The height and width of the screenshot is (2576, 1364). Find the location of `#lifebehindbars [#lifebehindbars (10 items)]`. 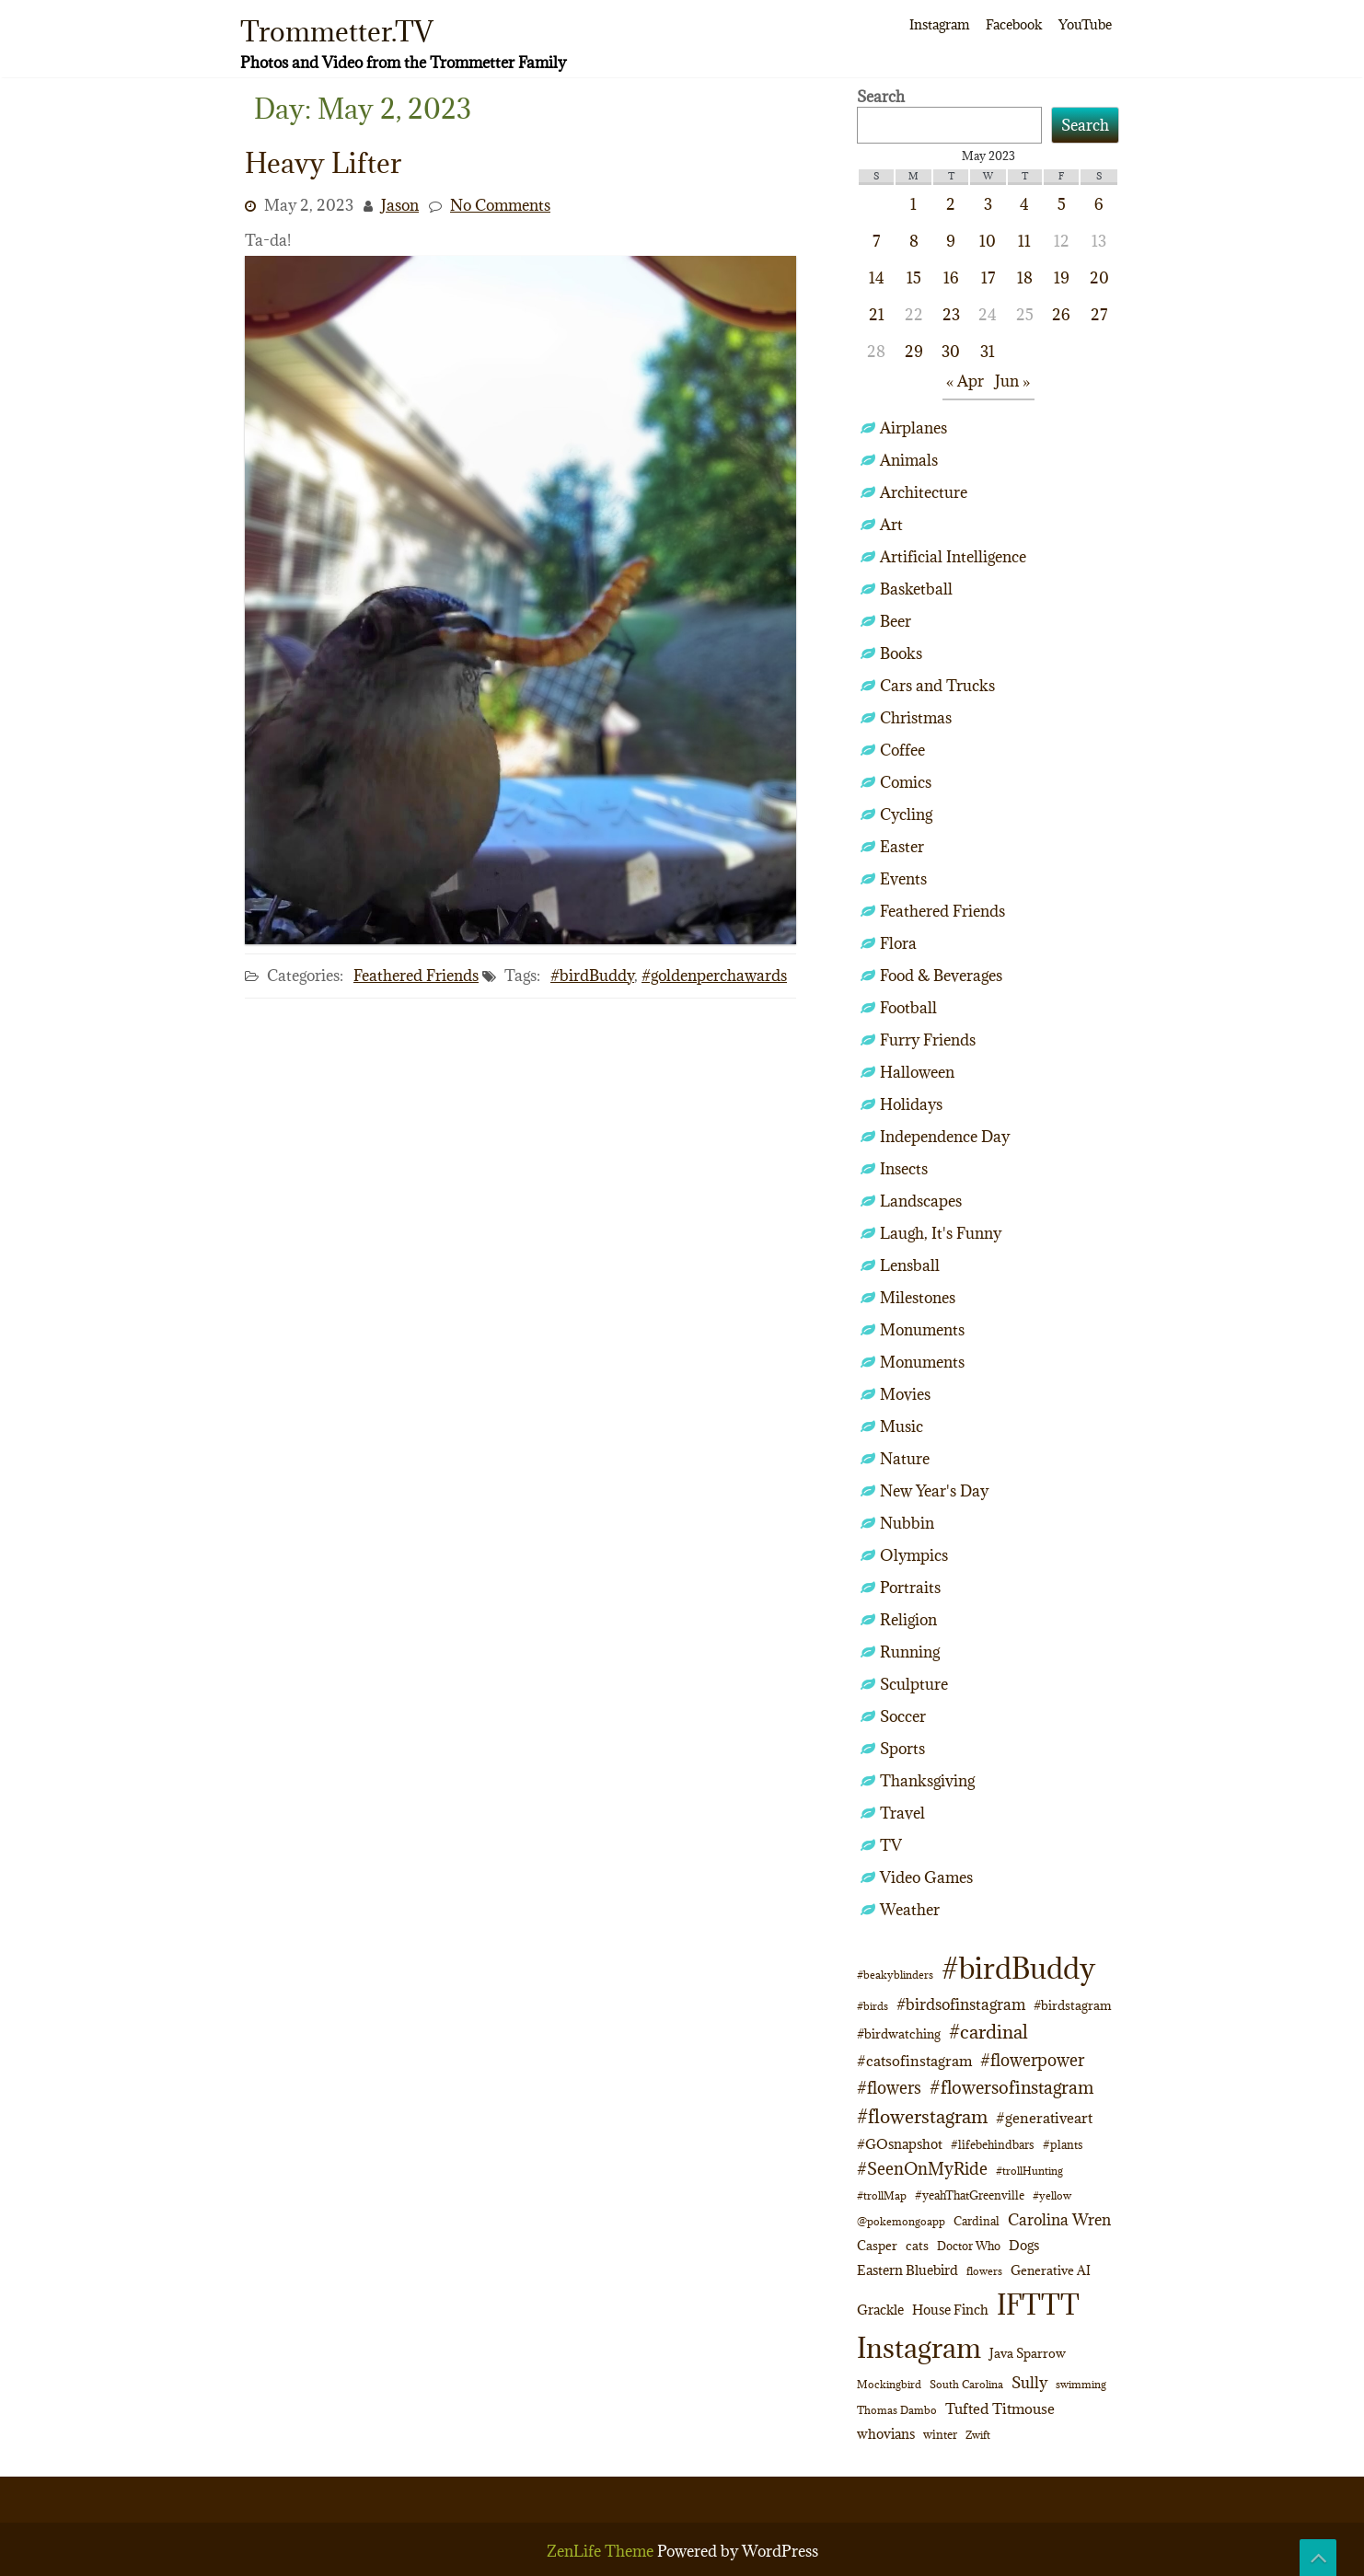

#lifebehindbars [#lifebehindbars (10 items)] is located at coordinates (993, 2144).